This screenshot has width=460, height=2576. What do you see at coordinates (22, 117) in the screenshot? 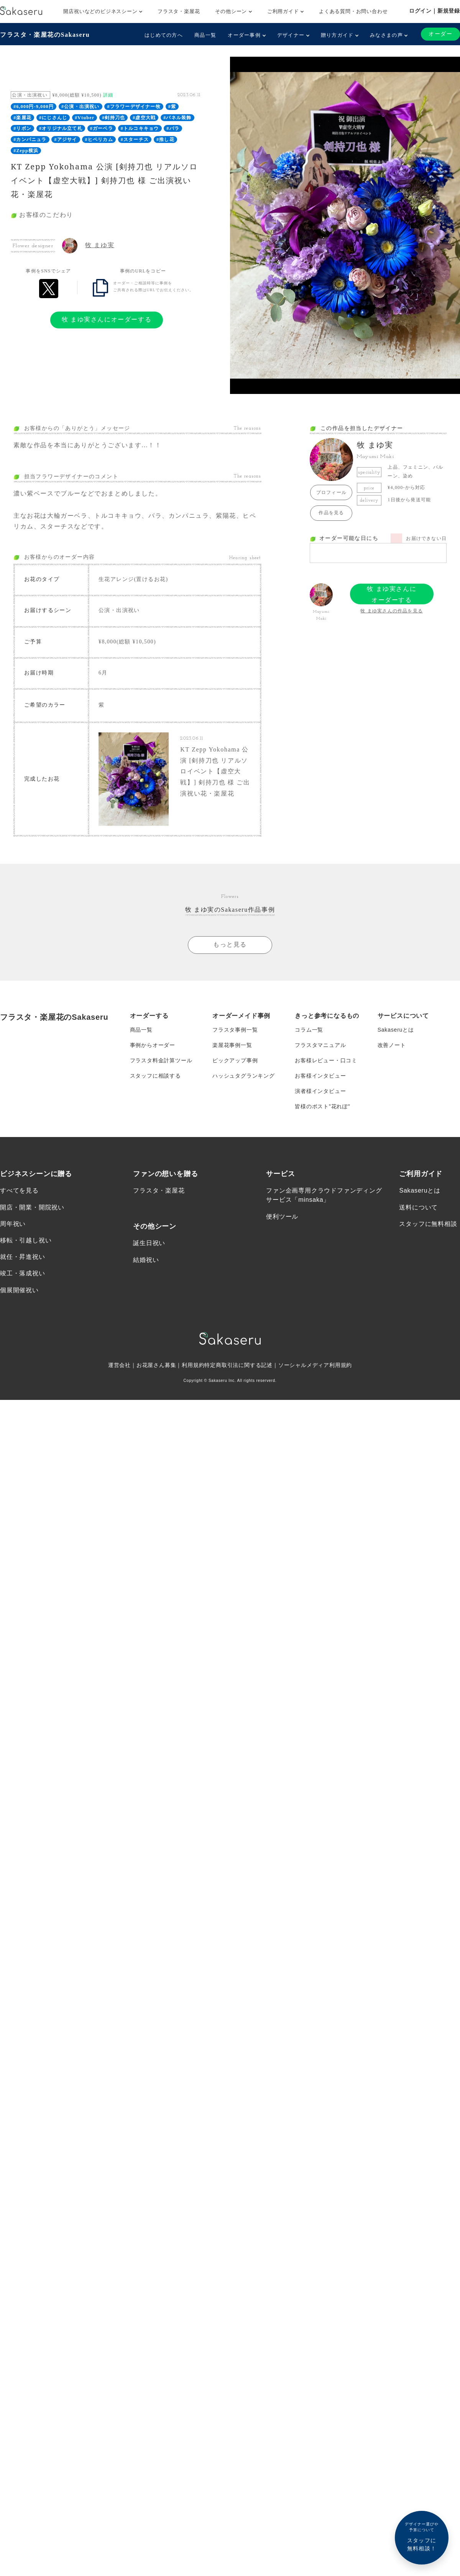
I see `#楽屋花` at bounding box center [22, 117].